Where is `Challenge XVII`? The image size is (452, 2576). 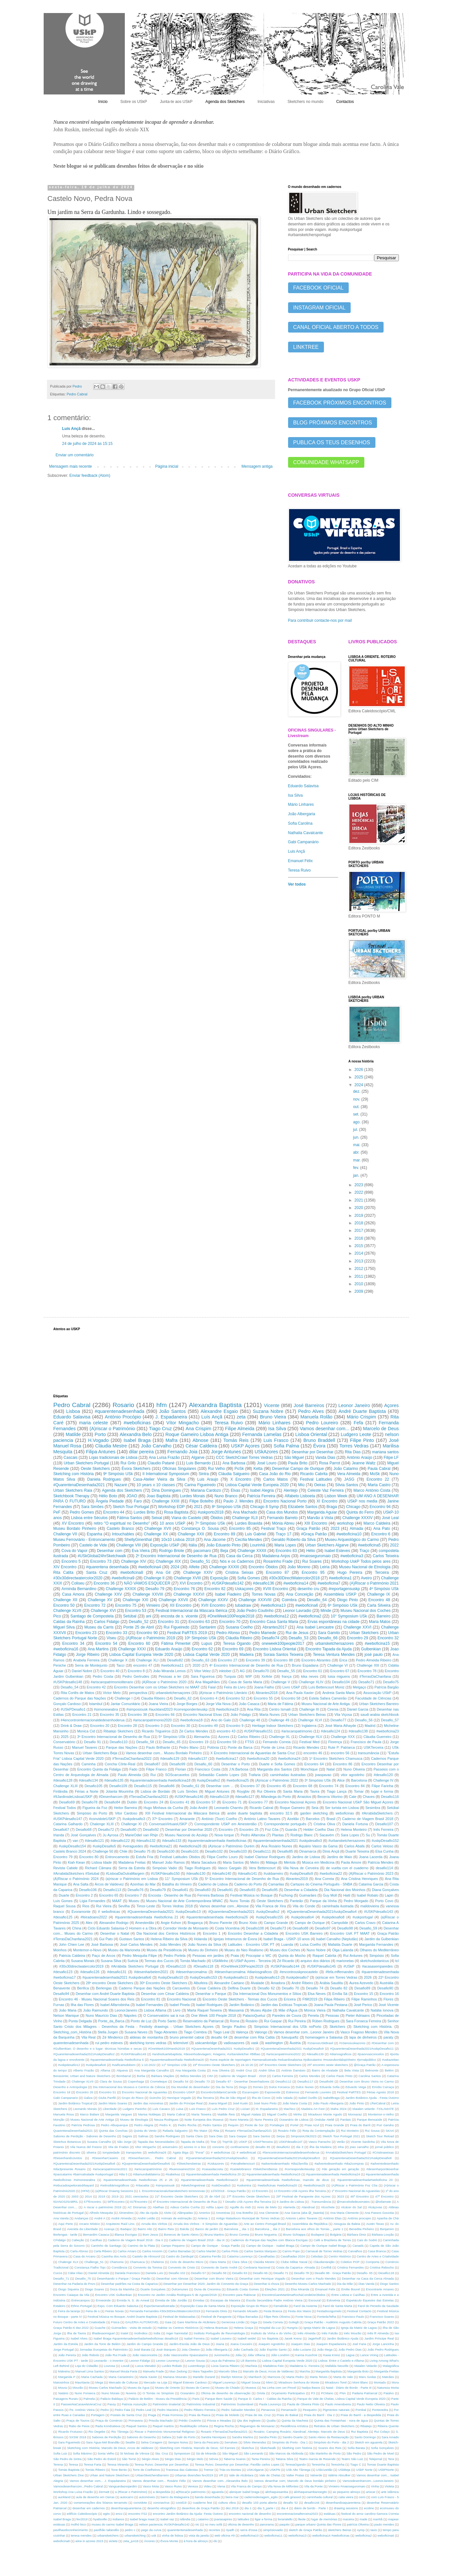 Challenge XVII is located at coordinates (157, 1528).